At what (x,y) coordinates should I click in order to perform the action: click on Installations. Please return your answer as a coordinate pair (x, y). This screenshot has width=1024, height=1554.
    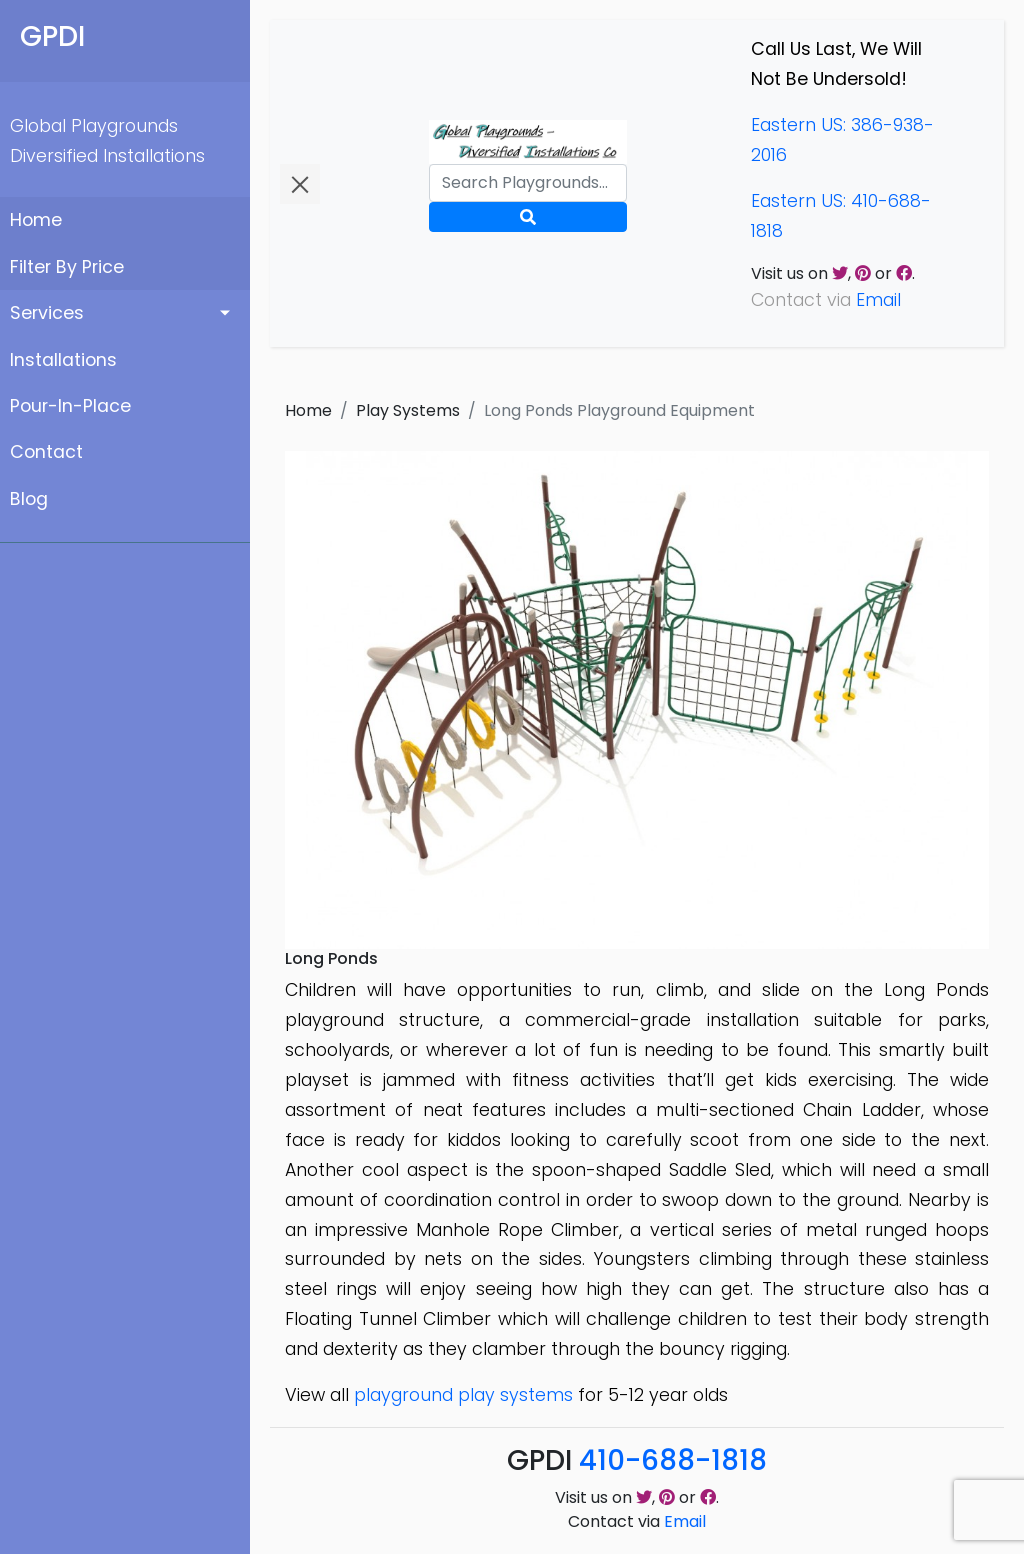
    Looking at the image, I should click on (63, 360).